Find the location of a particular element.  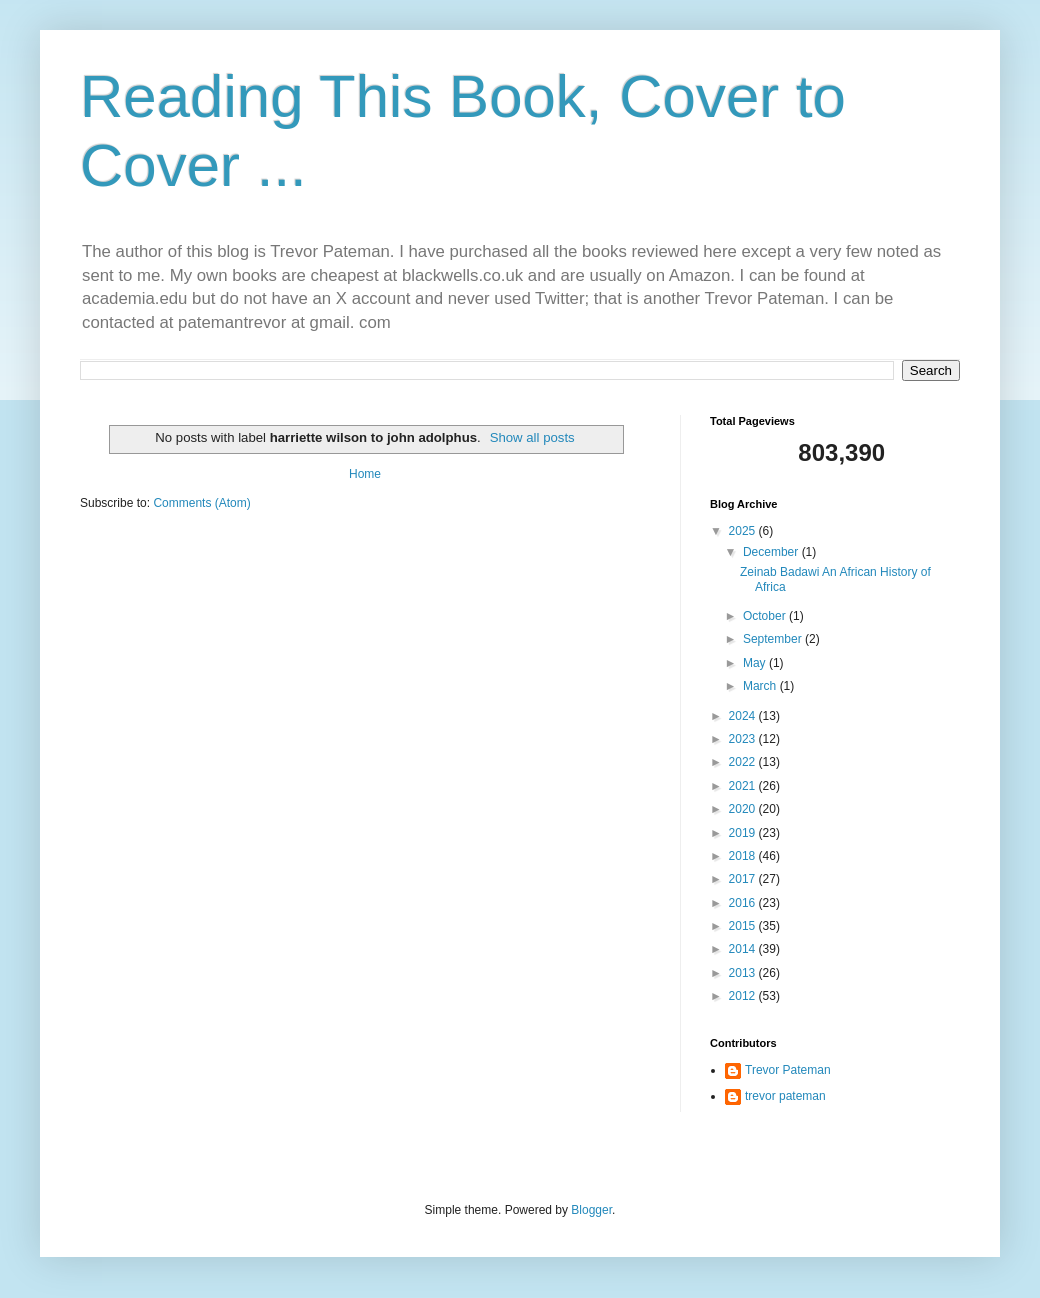

2012 is located at coordinates (744, 996).